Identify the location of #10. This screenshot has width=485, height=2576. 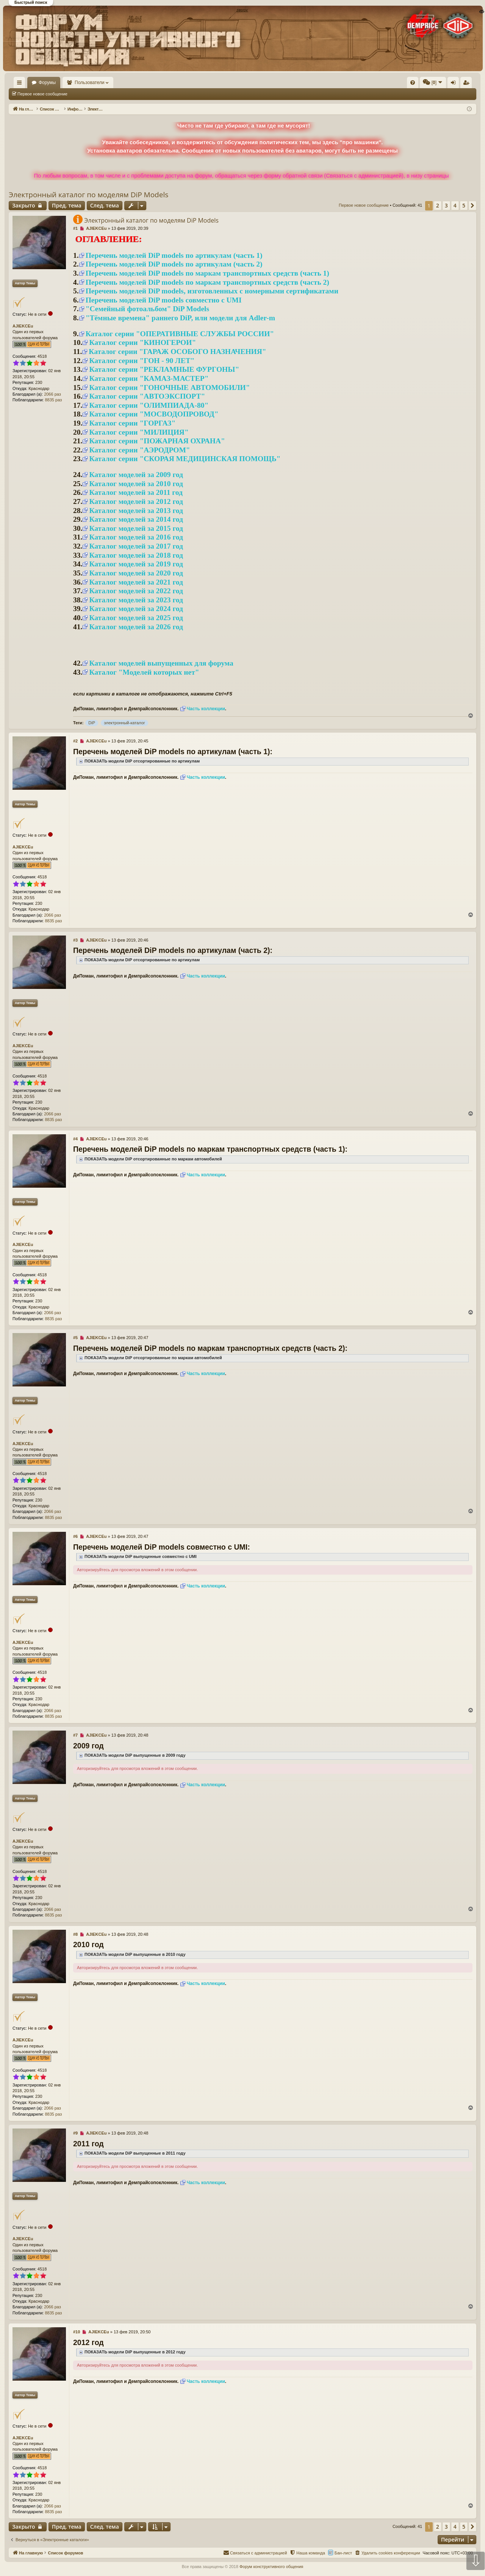
(76, 2332).